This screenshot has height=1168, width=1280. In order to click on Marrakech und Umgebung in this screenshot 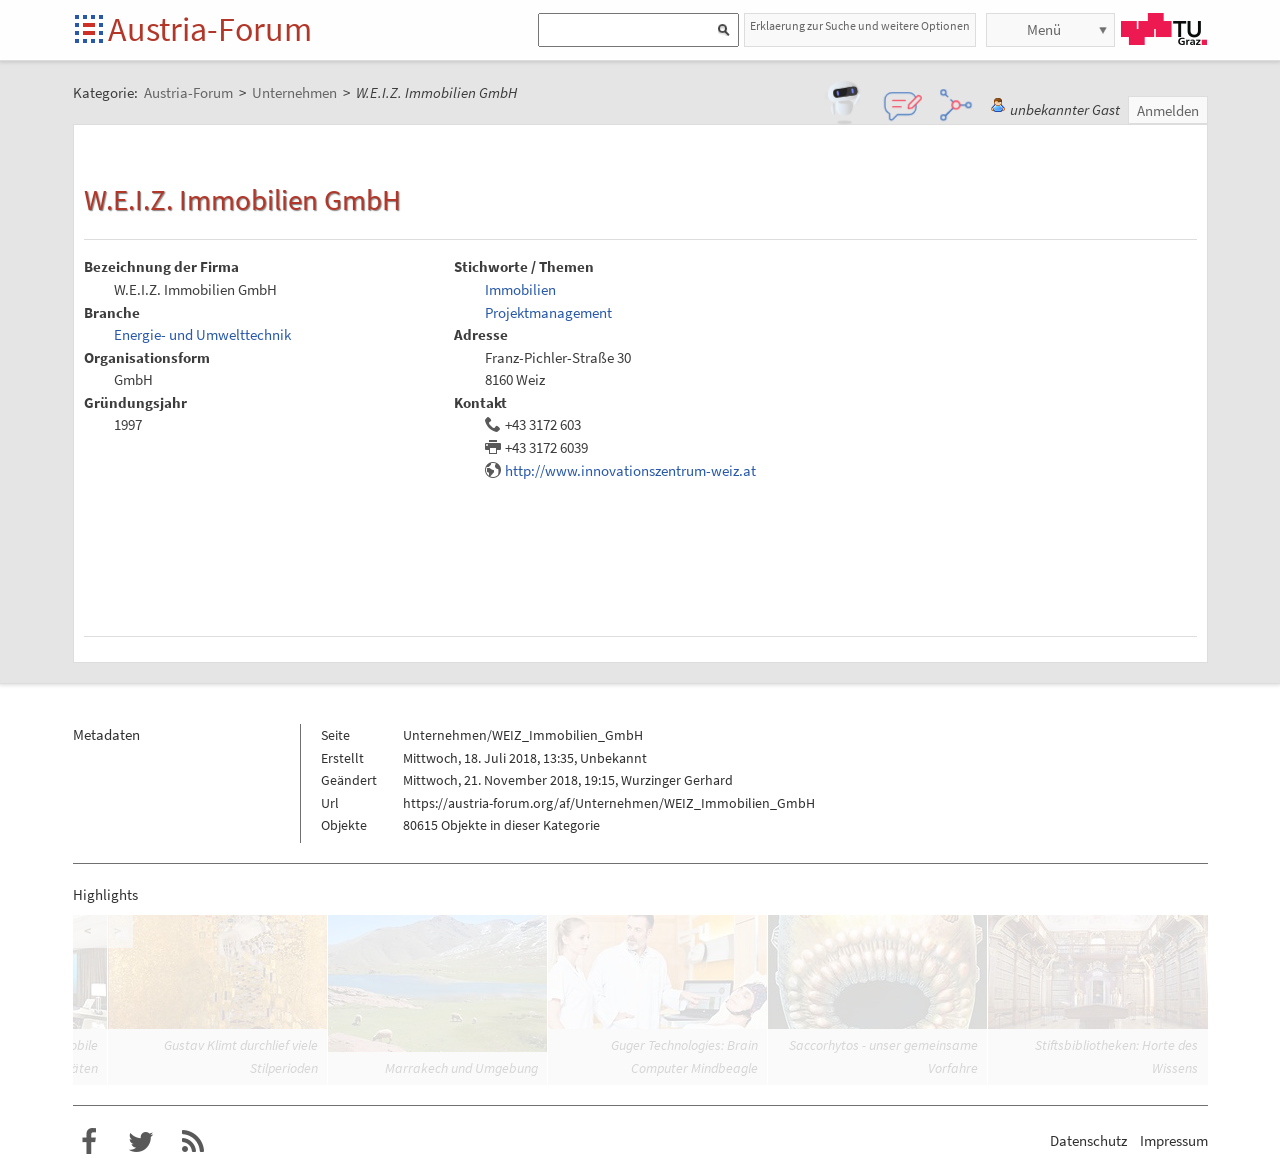, I will do `click(461, 1068)`.